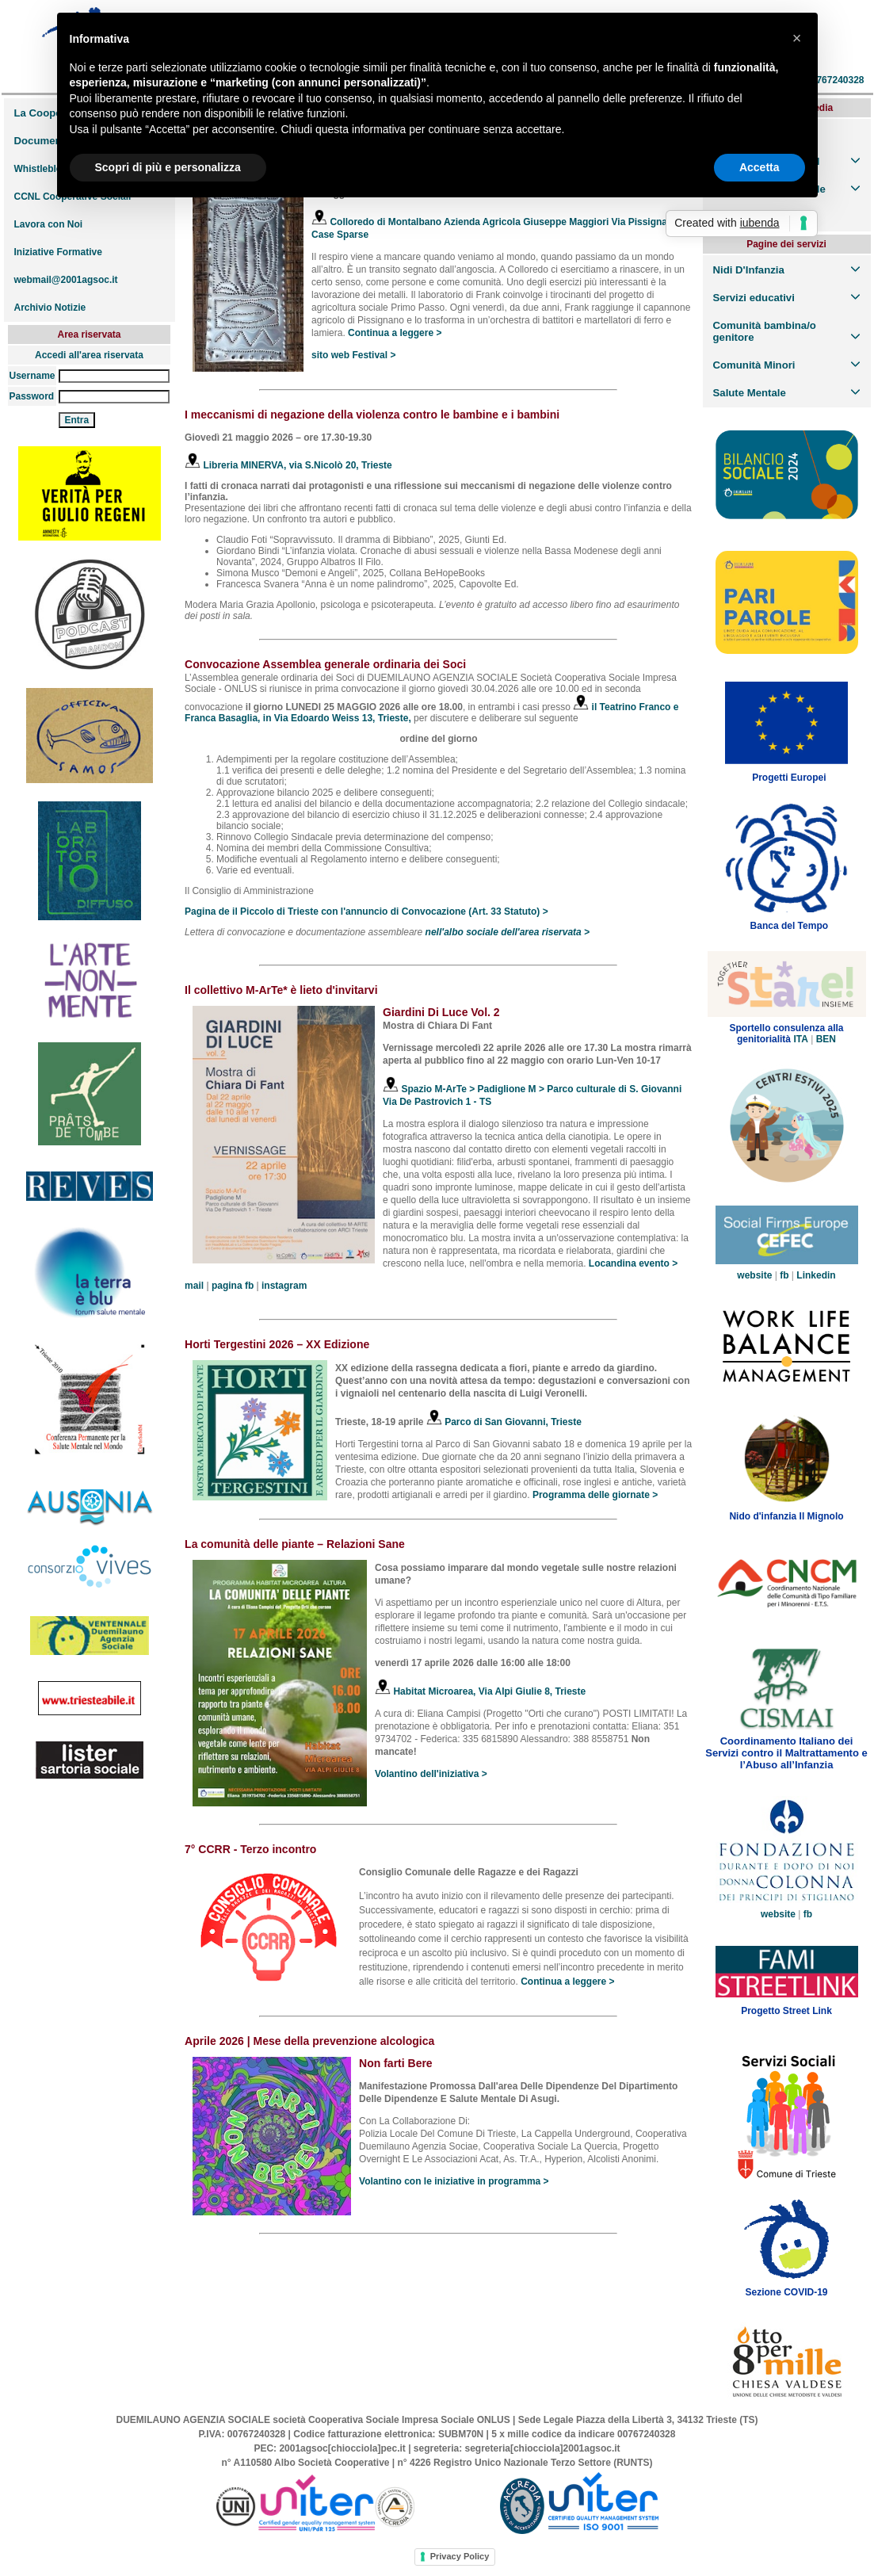 This screenshot has width=874, height=2576. I want to click on Pagina de il Piccolo di Trieste con l'annuncio di Convocazione (Art. 33 Statuto) >, so click(366, 911).